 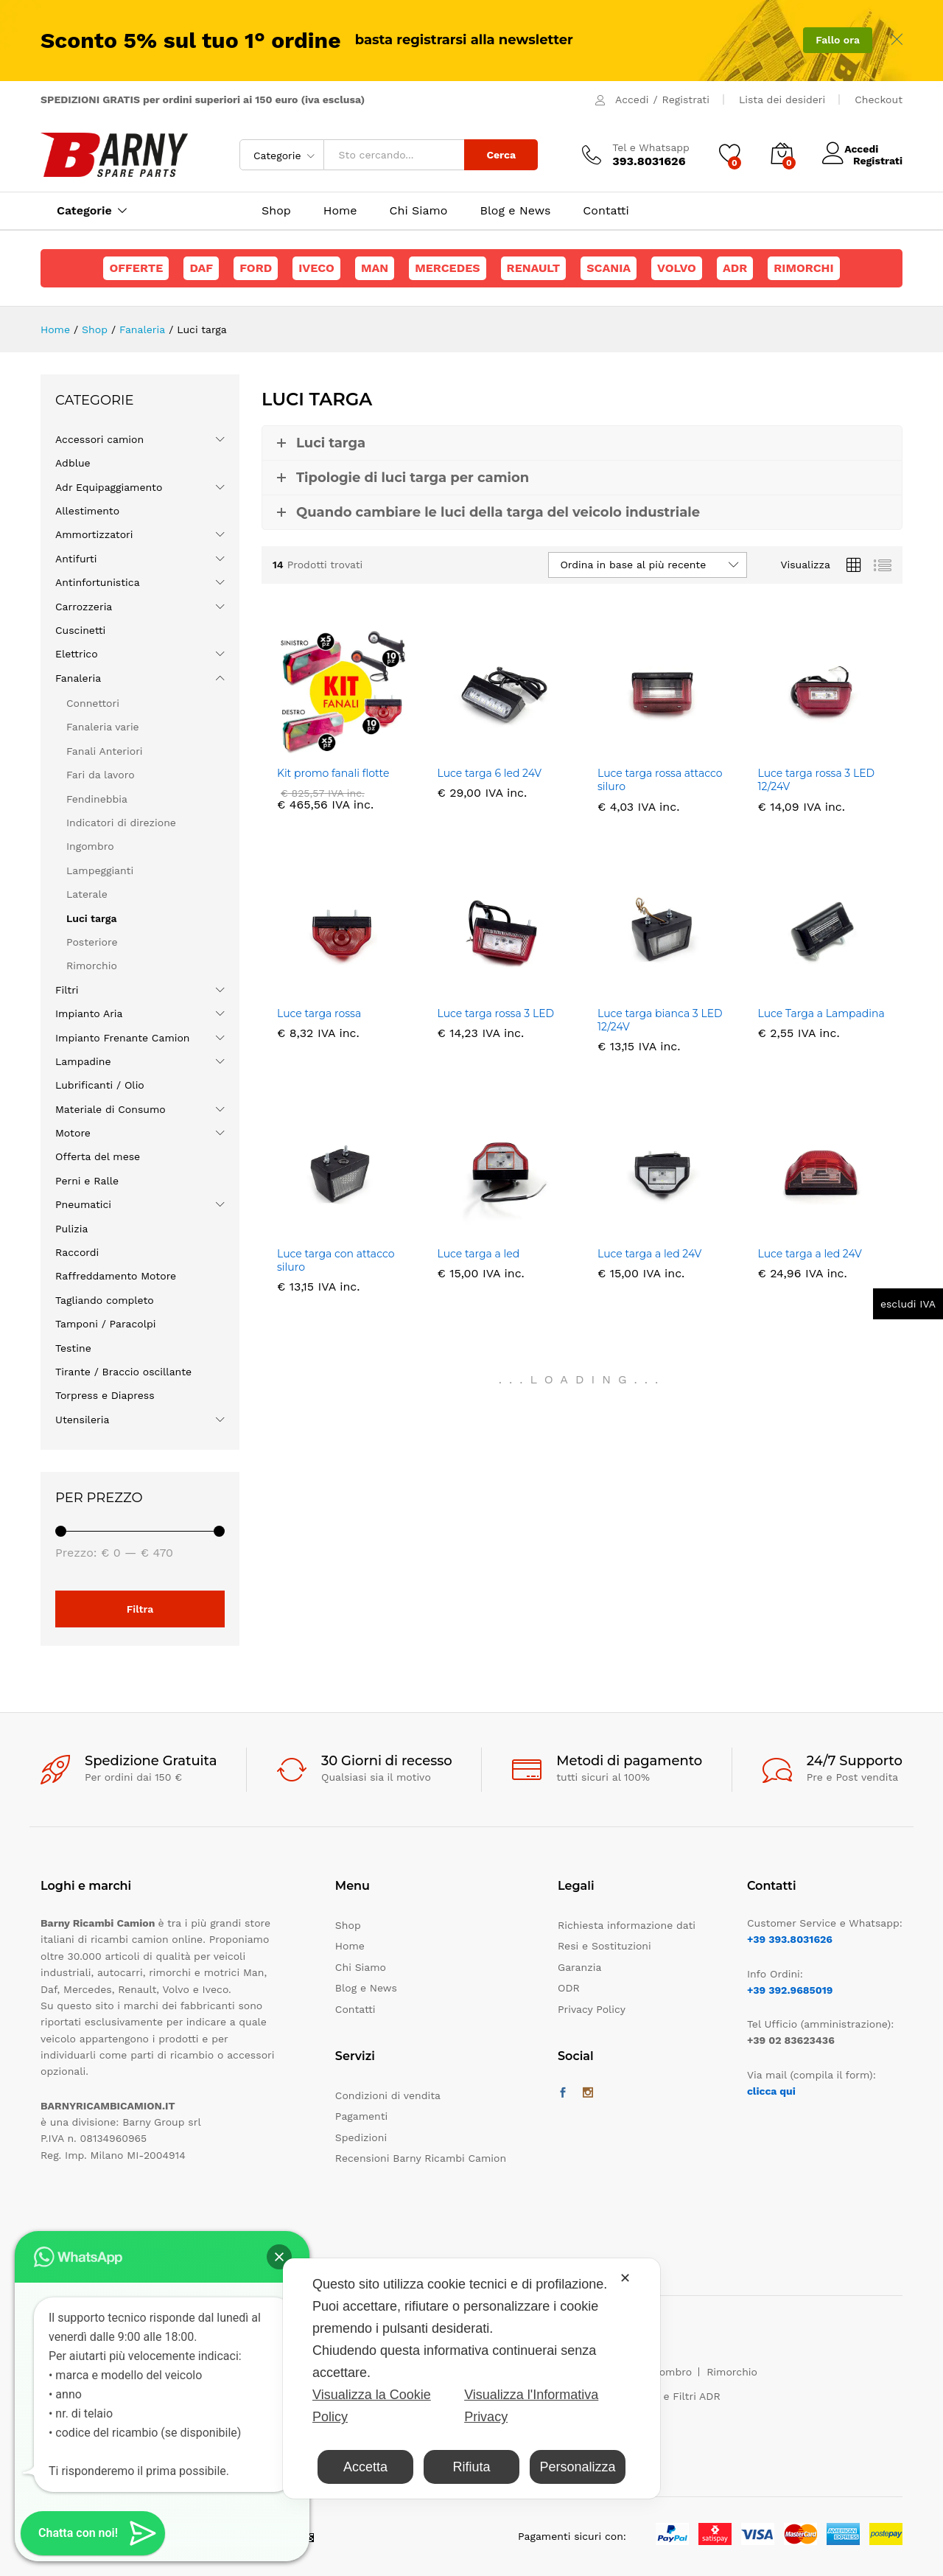 I want to click on Impianto Aria, so click(x=89, y=1013).